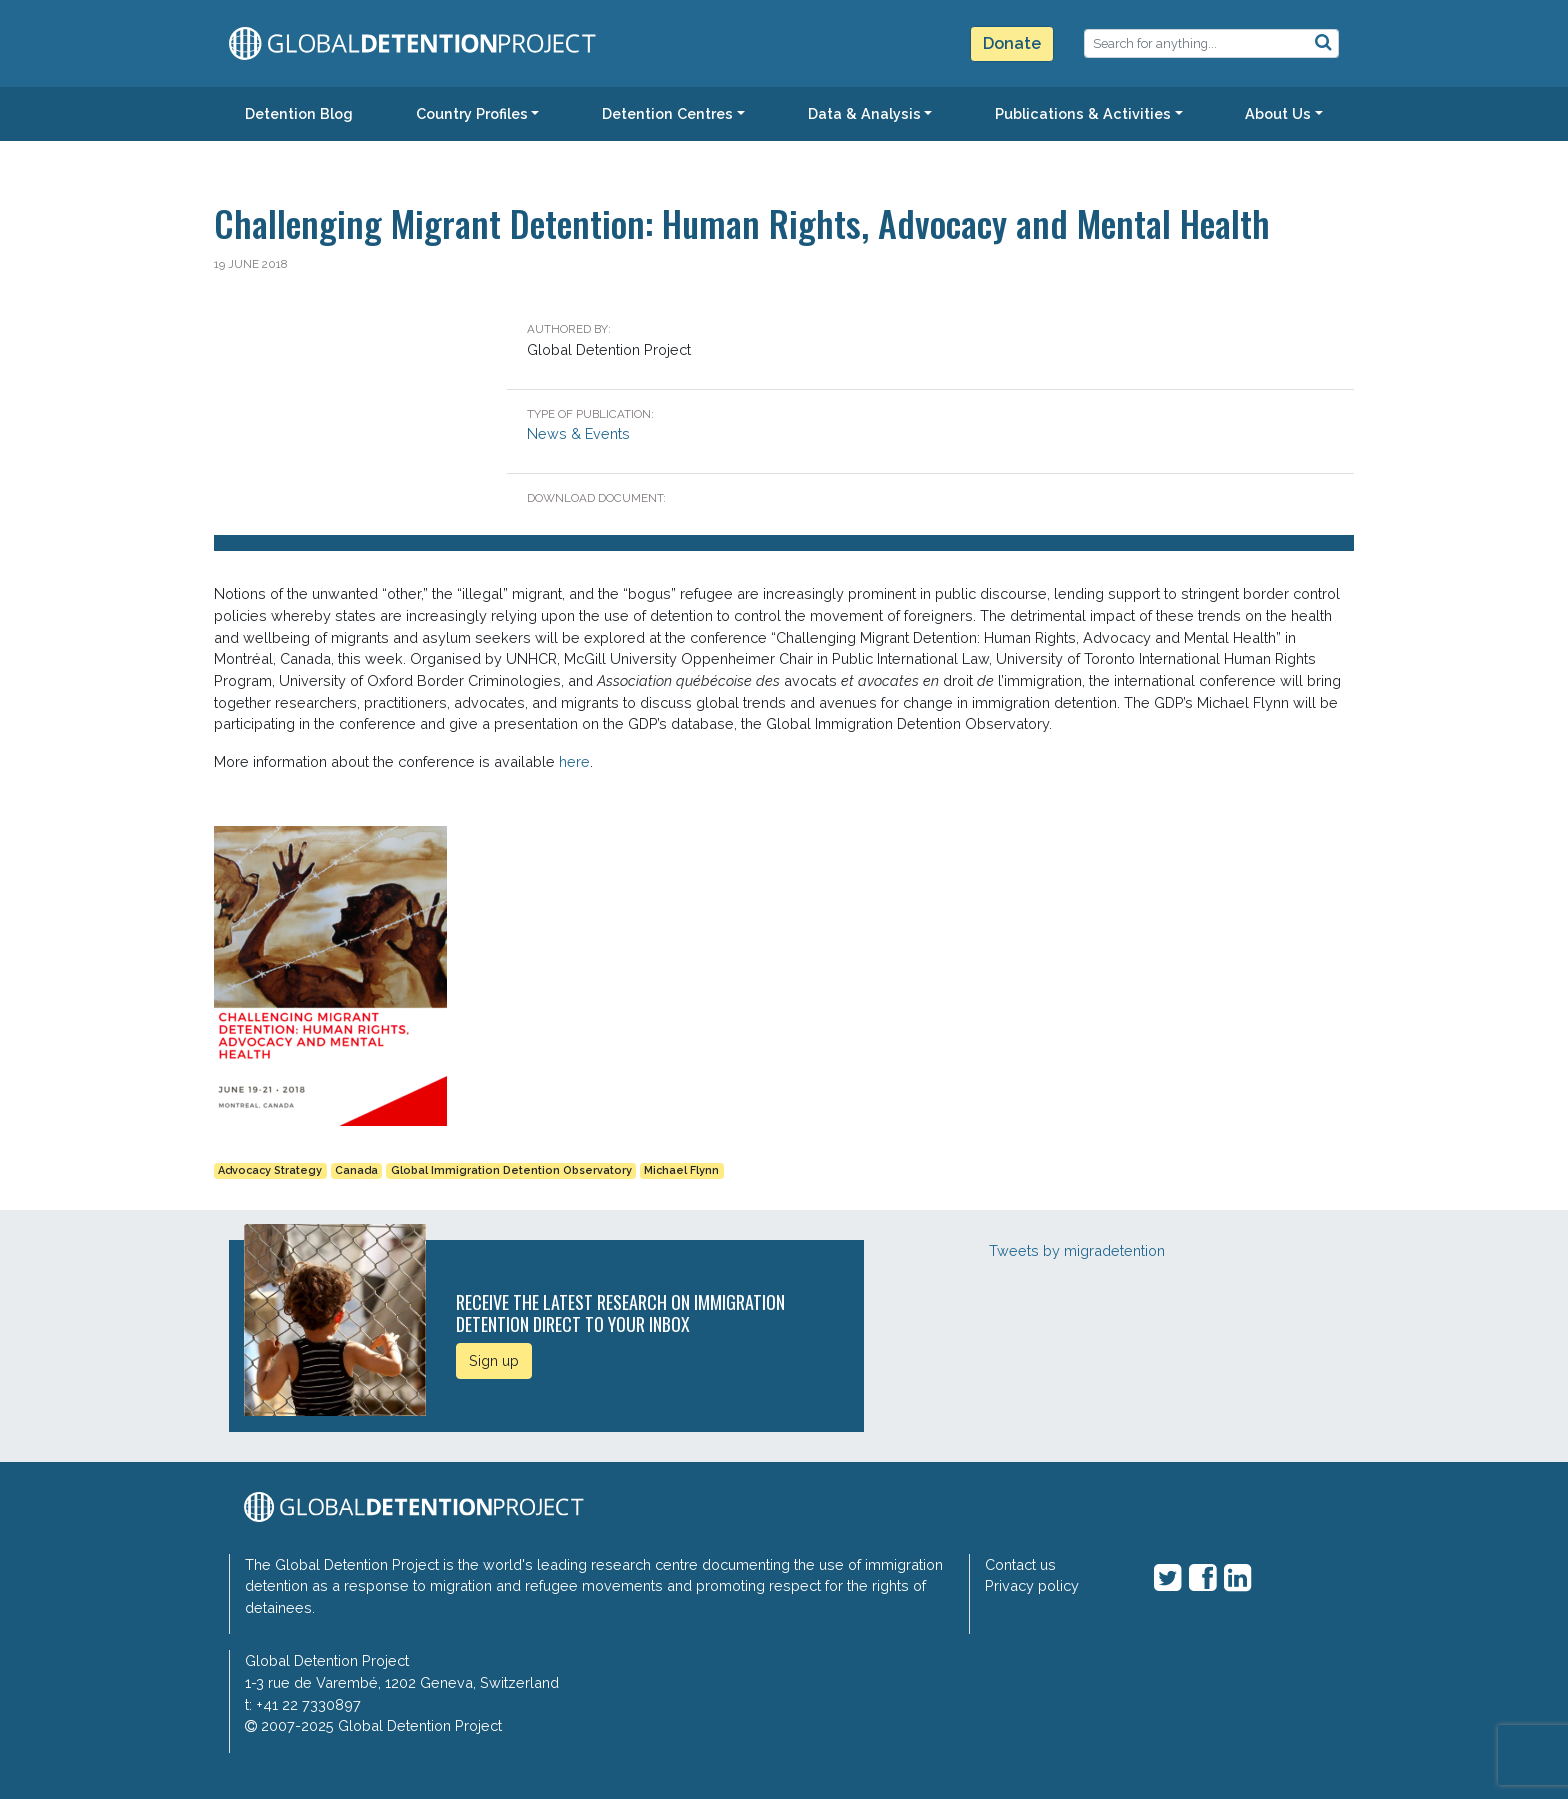 This screenshot has width=1568, height=1799. Describe the element at coordinates (1032, 1585) in the screenshot. I see `Privacy policy` at that location.